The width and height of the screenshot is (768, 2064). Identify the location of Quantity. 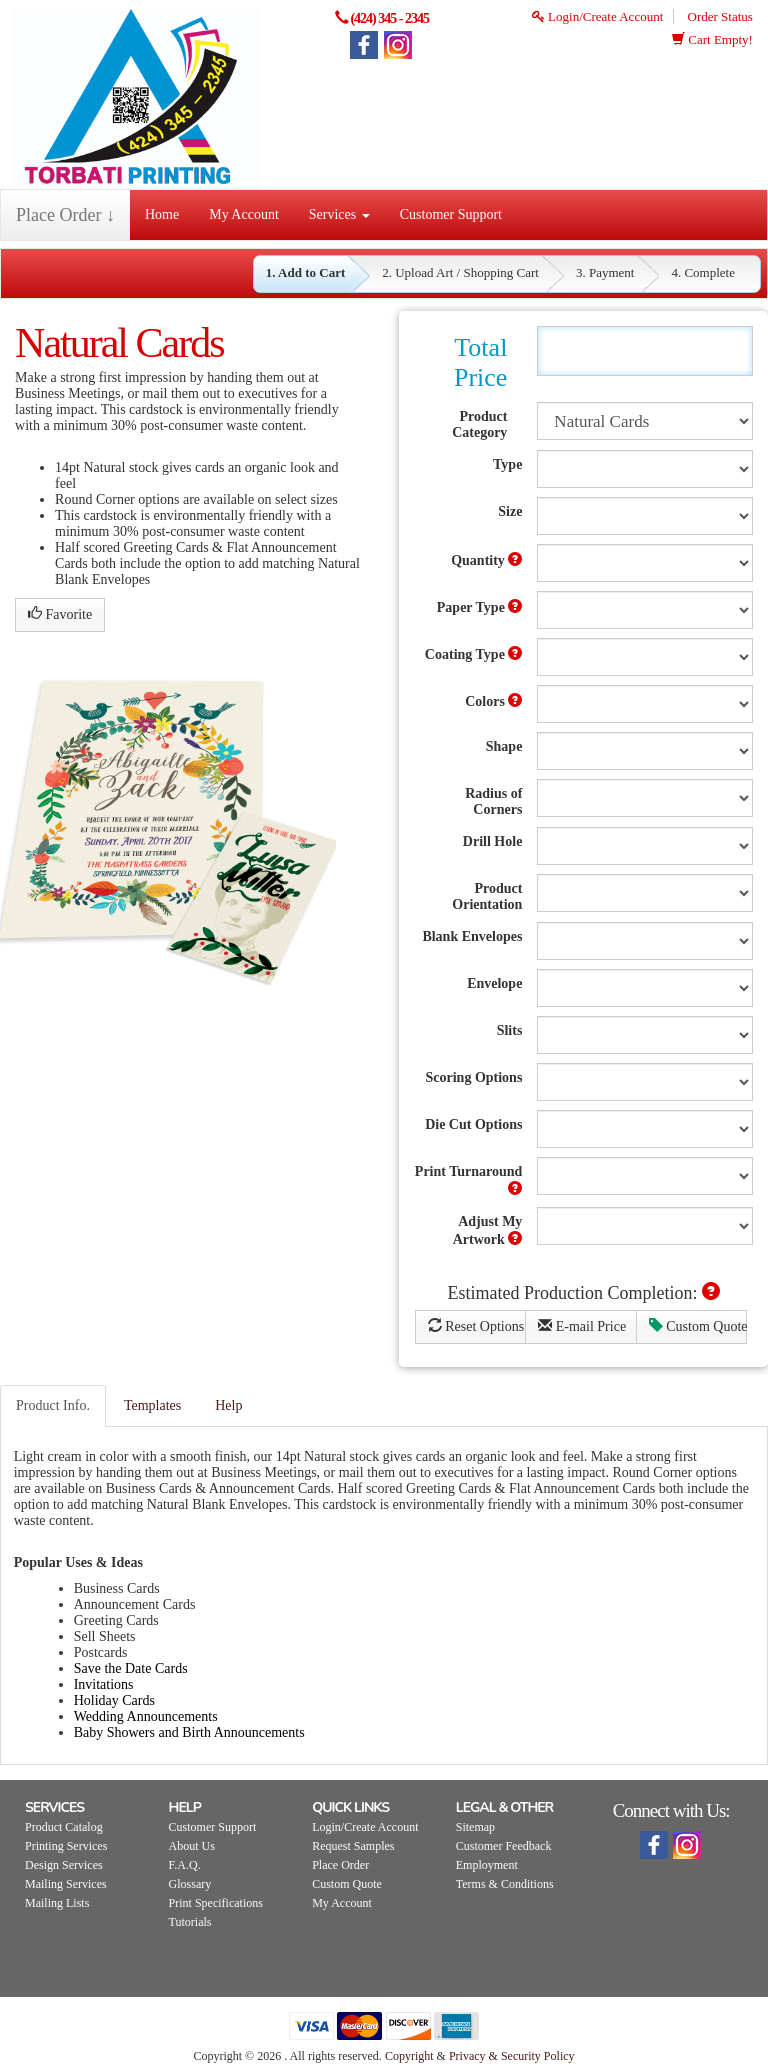
(486, 560).